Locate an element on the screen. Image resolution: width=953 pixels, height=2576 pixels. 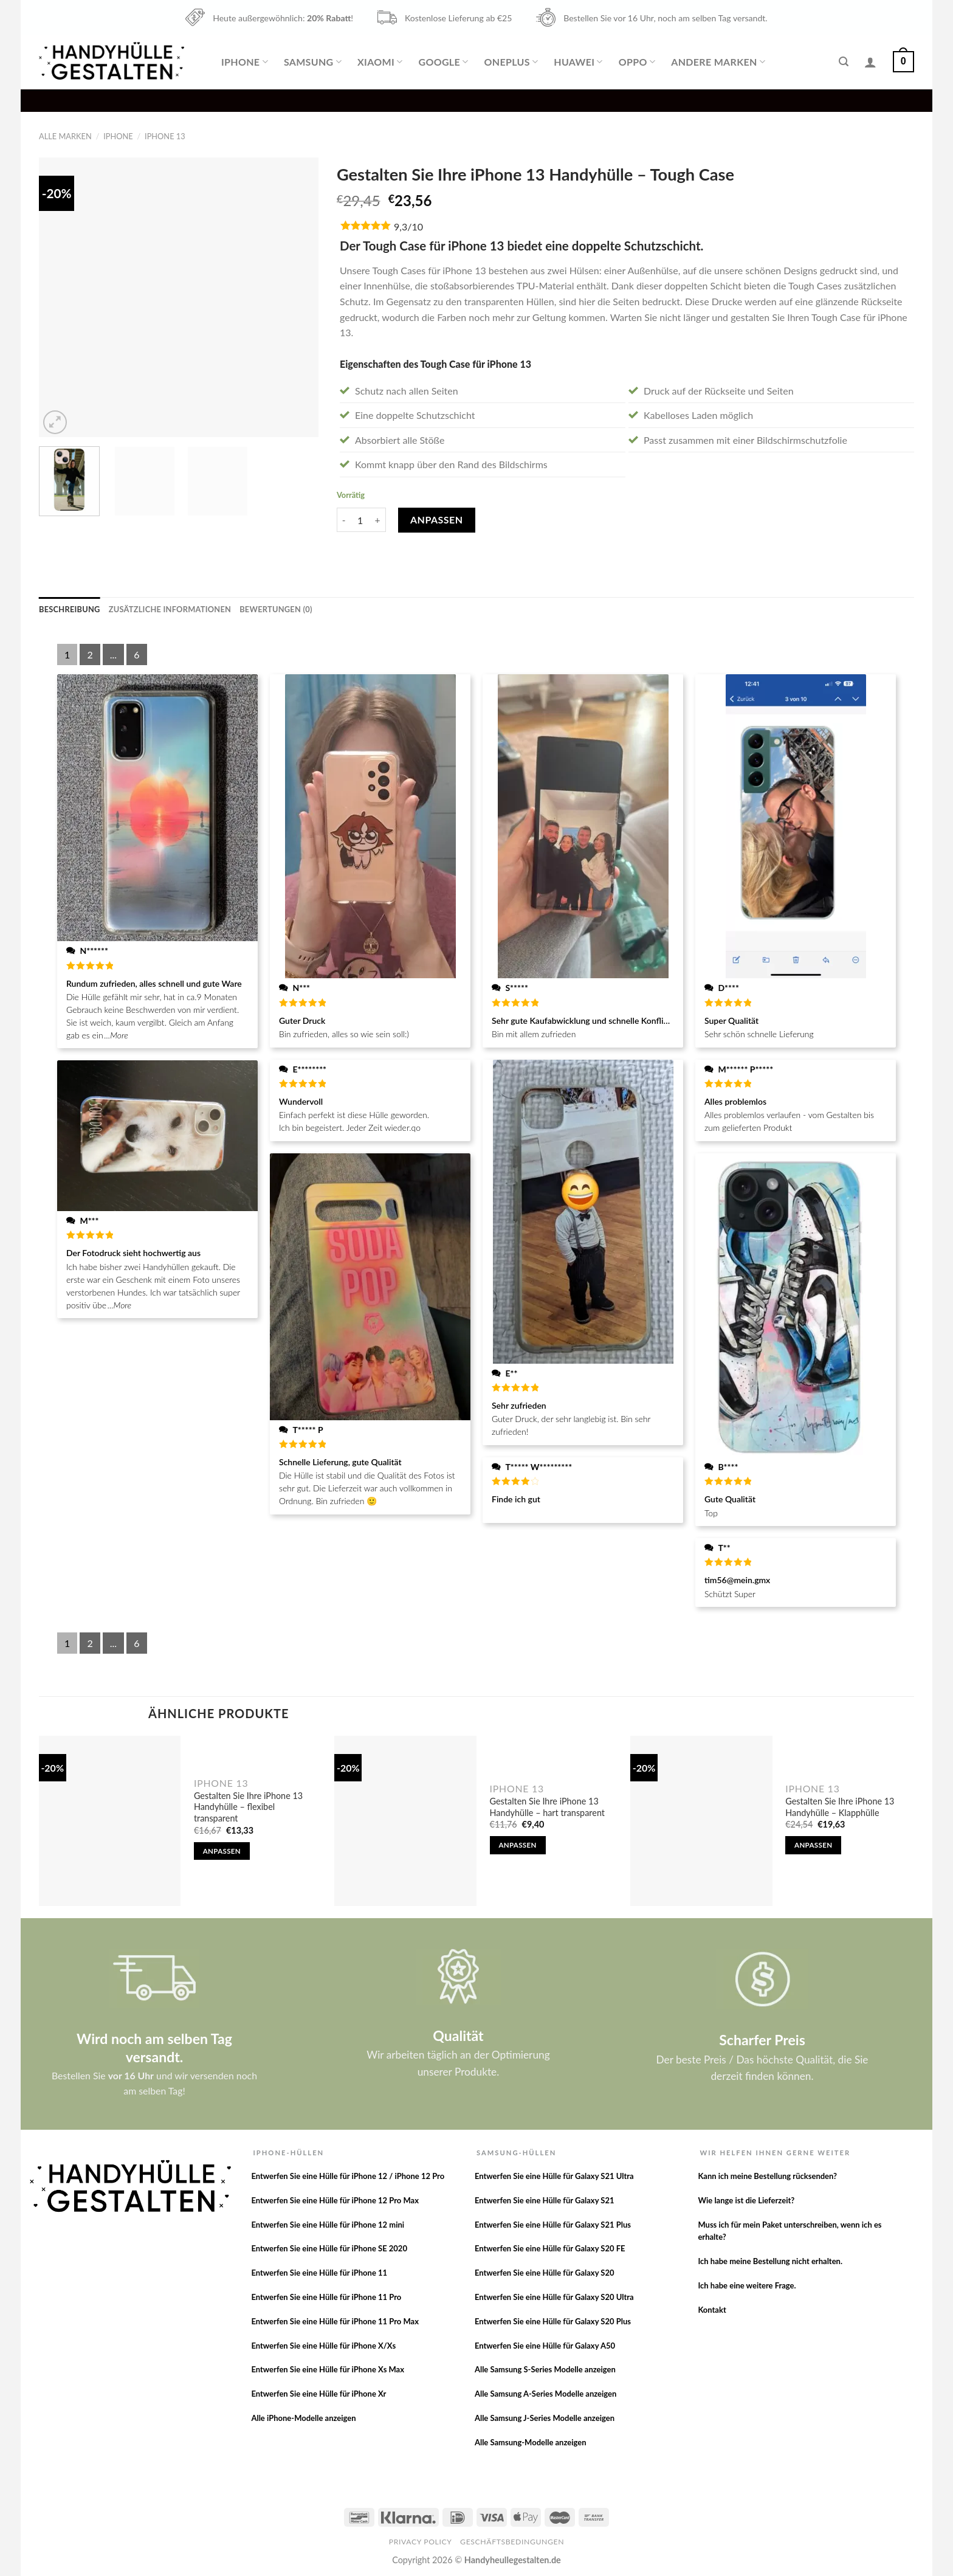
[Gestalten Sie Ihre iPhone 13 Handyhülle - hart transparent] is located at coordinates (405, 1821).